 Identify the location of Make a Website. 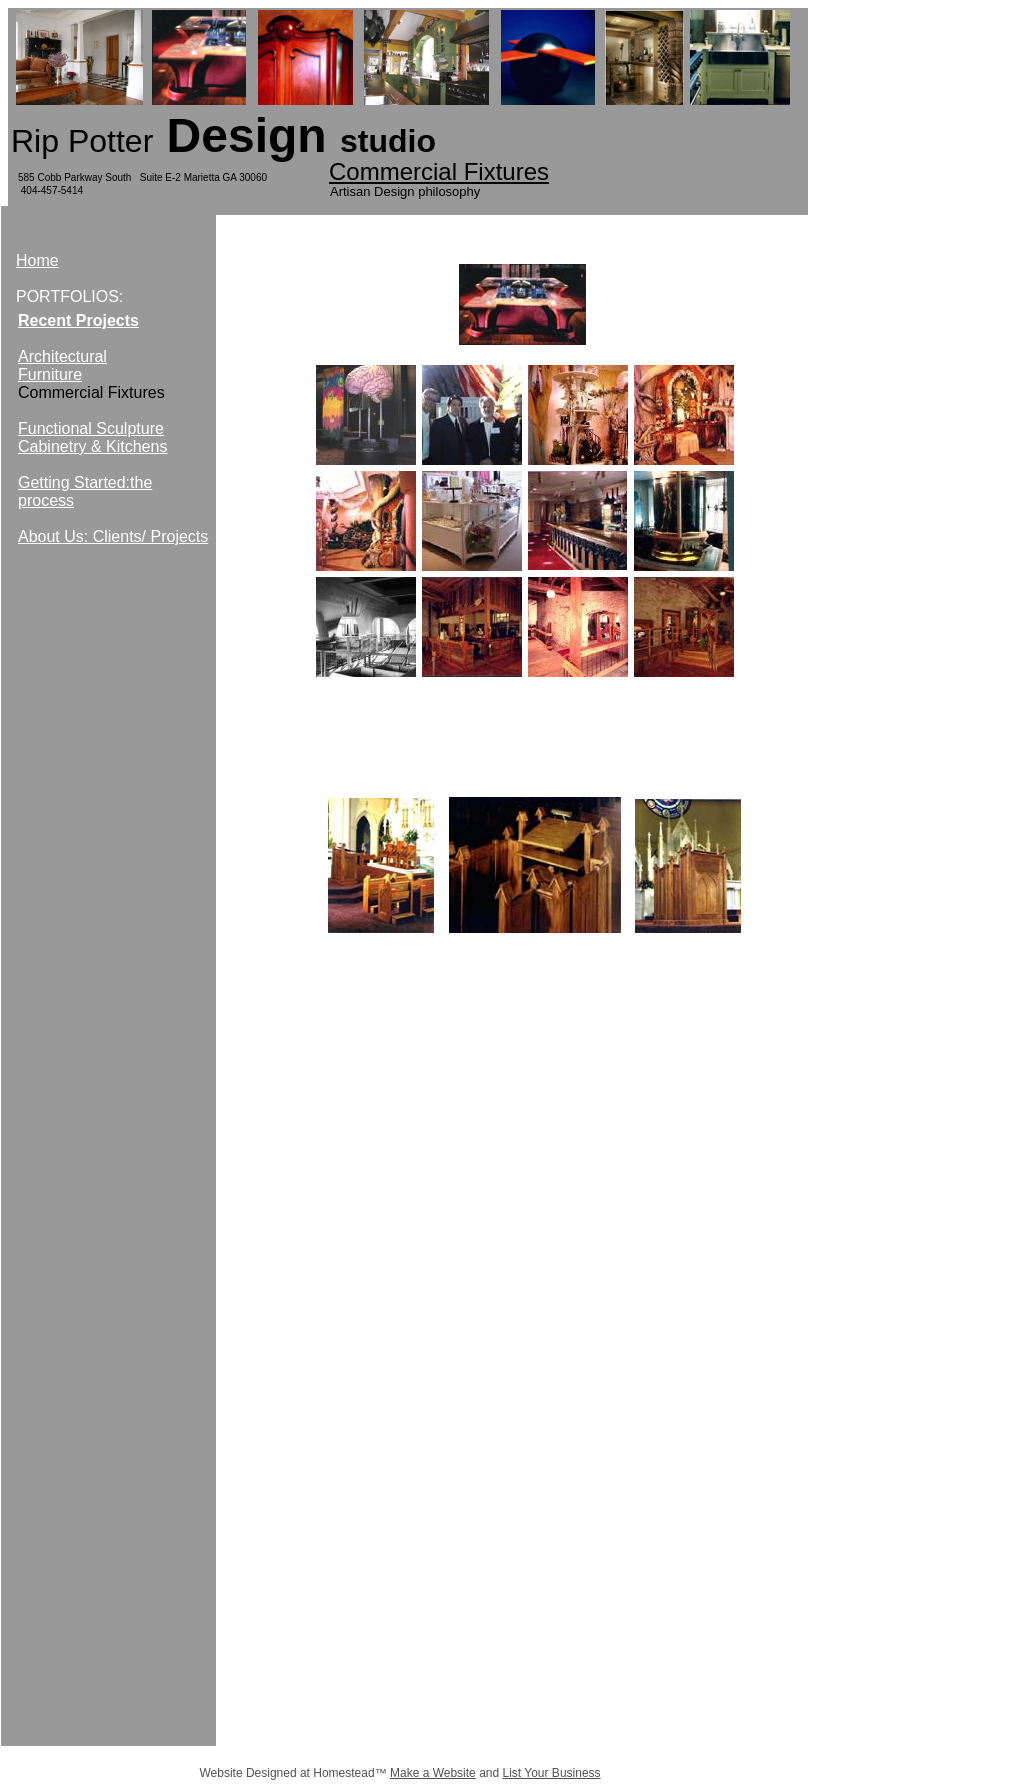
(433, 1773).